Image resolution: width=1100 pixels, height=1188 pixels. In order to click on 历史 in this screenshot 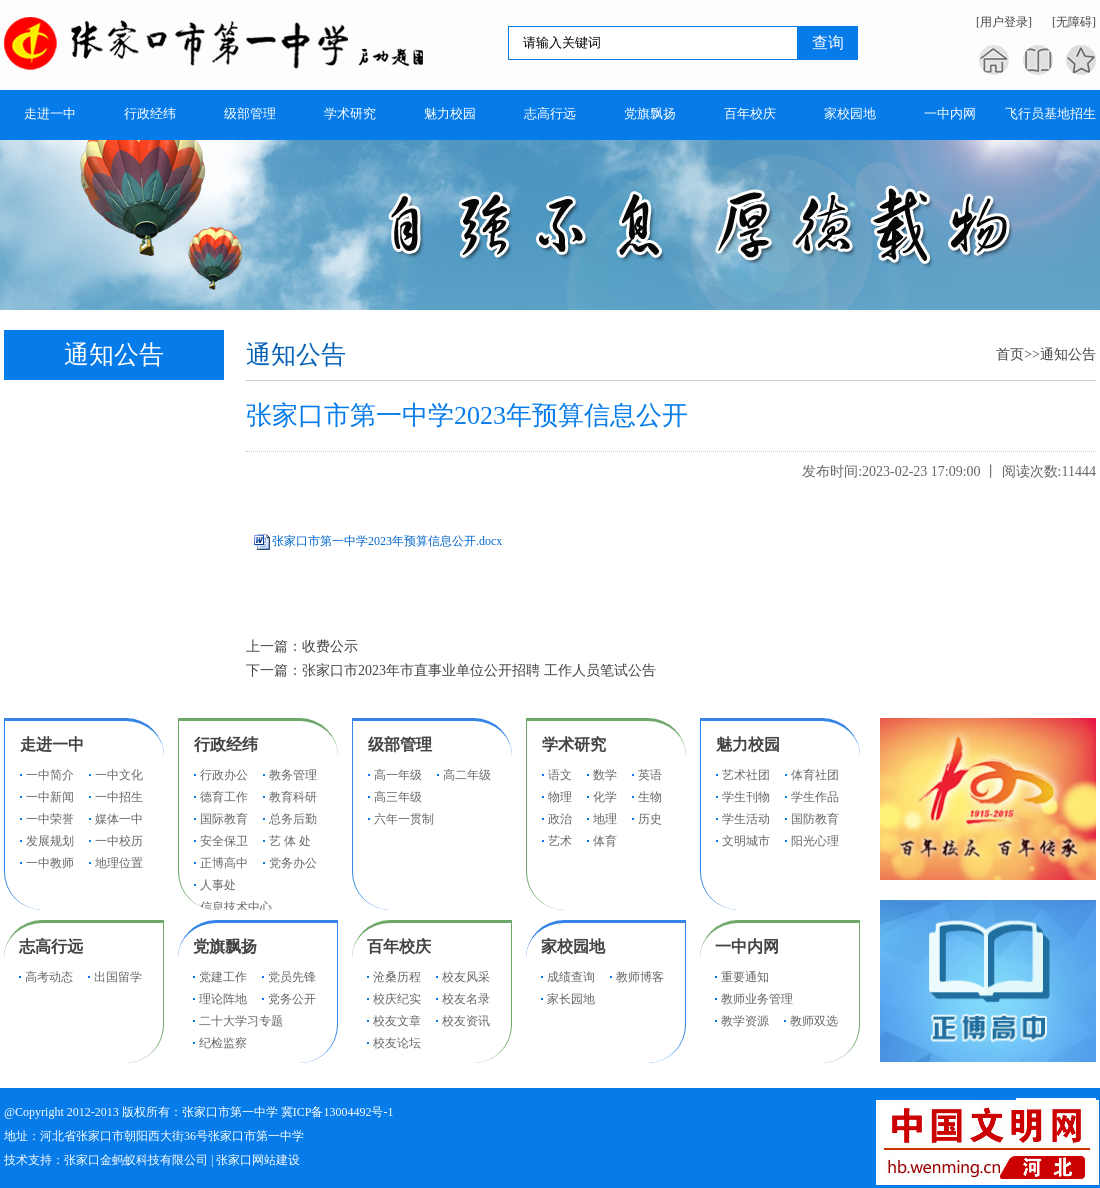, I will do `click(650, 819)`.